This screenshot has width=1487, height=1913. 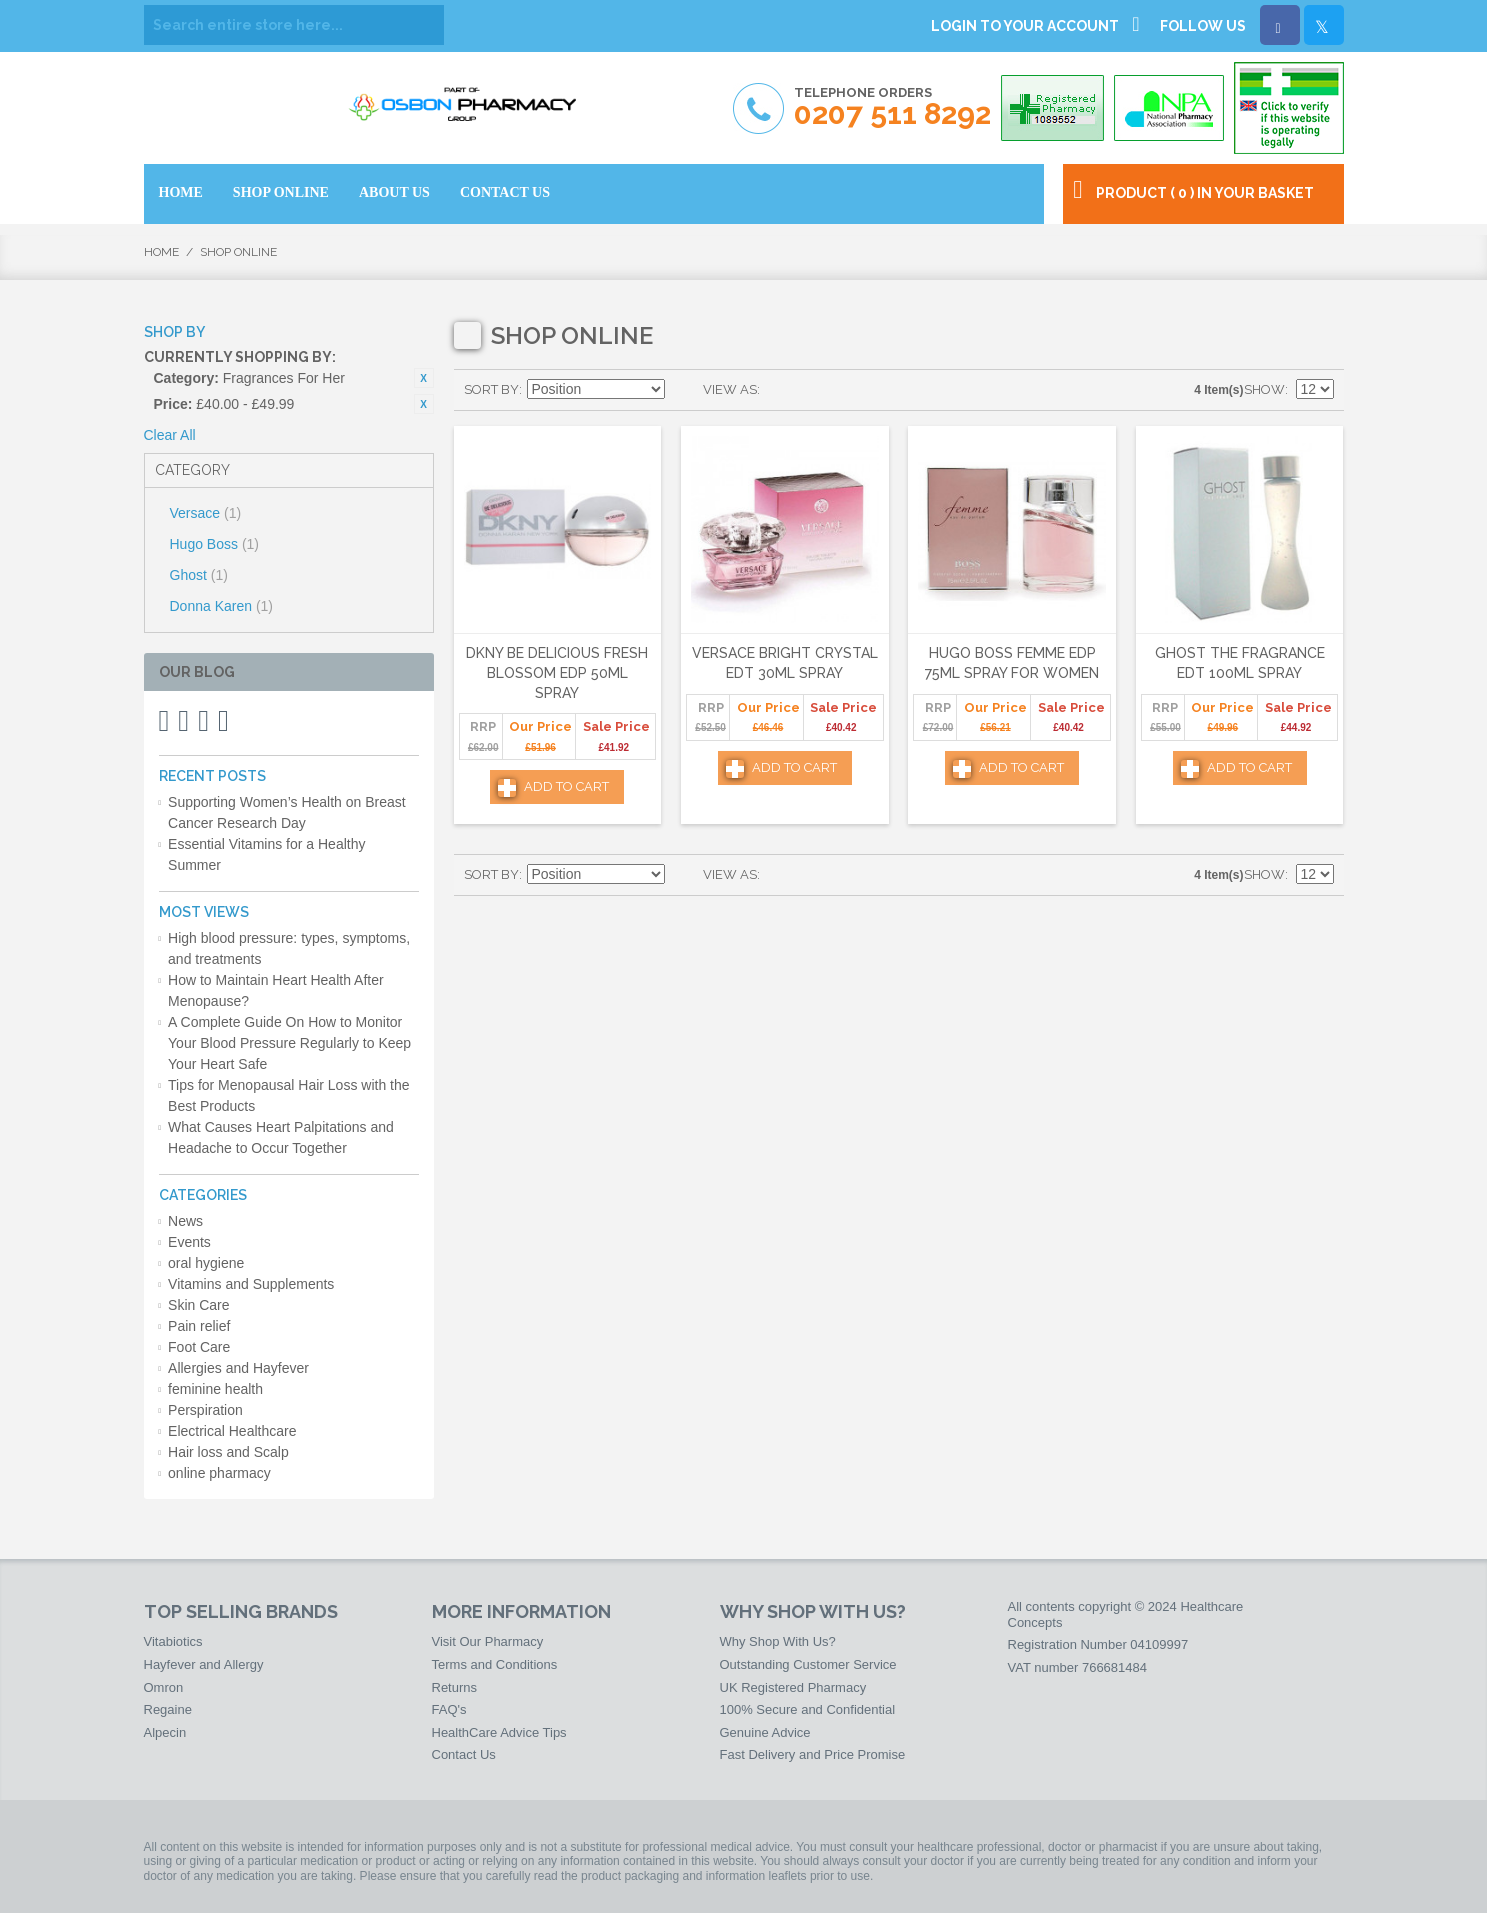 What do you see at coordinates (455, 1687) in the screenshot?
I see `Returns` at bounding box center [455, 1687].